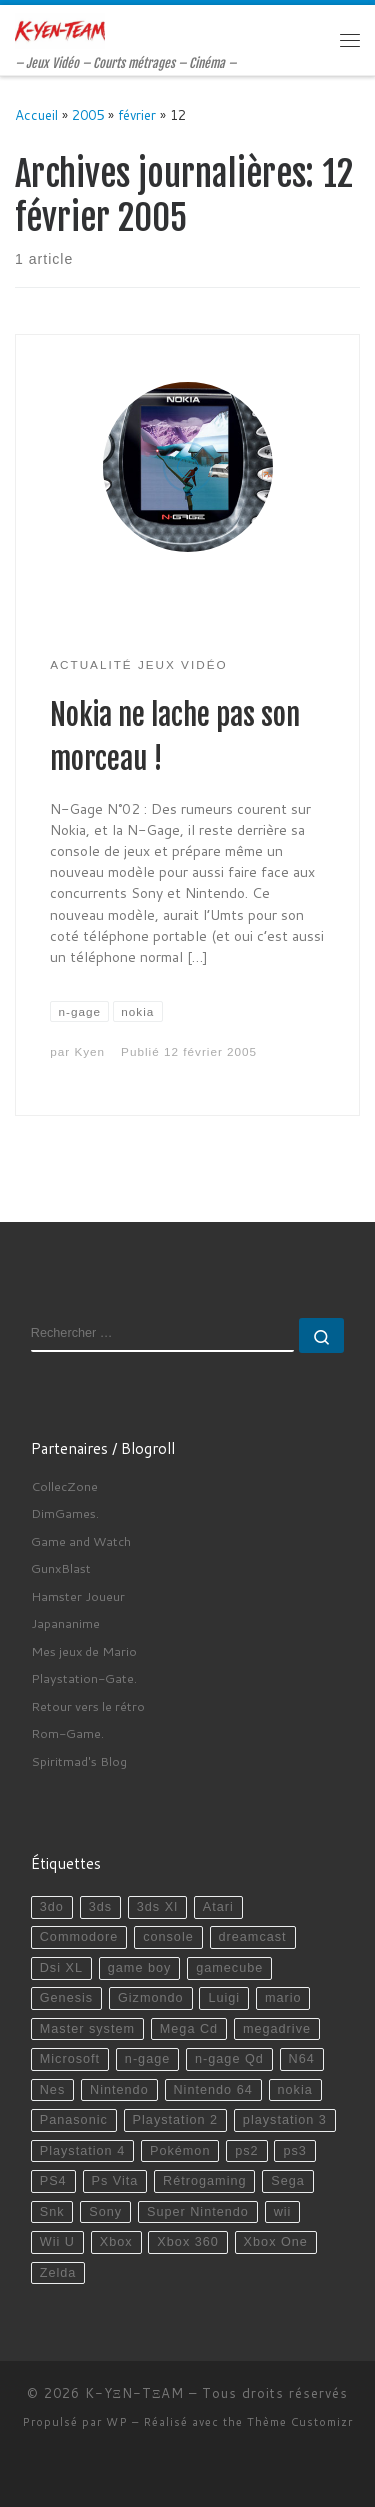 The height and width of the screenshot is (2507, 375). What do you see at coordinates (105, 2212) in the screenshot?
I see `Sony` at bounding box center [105, 2212].